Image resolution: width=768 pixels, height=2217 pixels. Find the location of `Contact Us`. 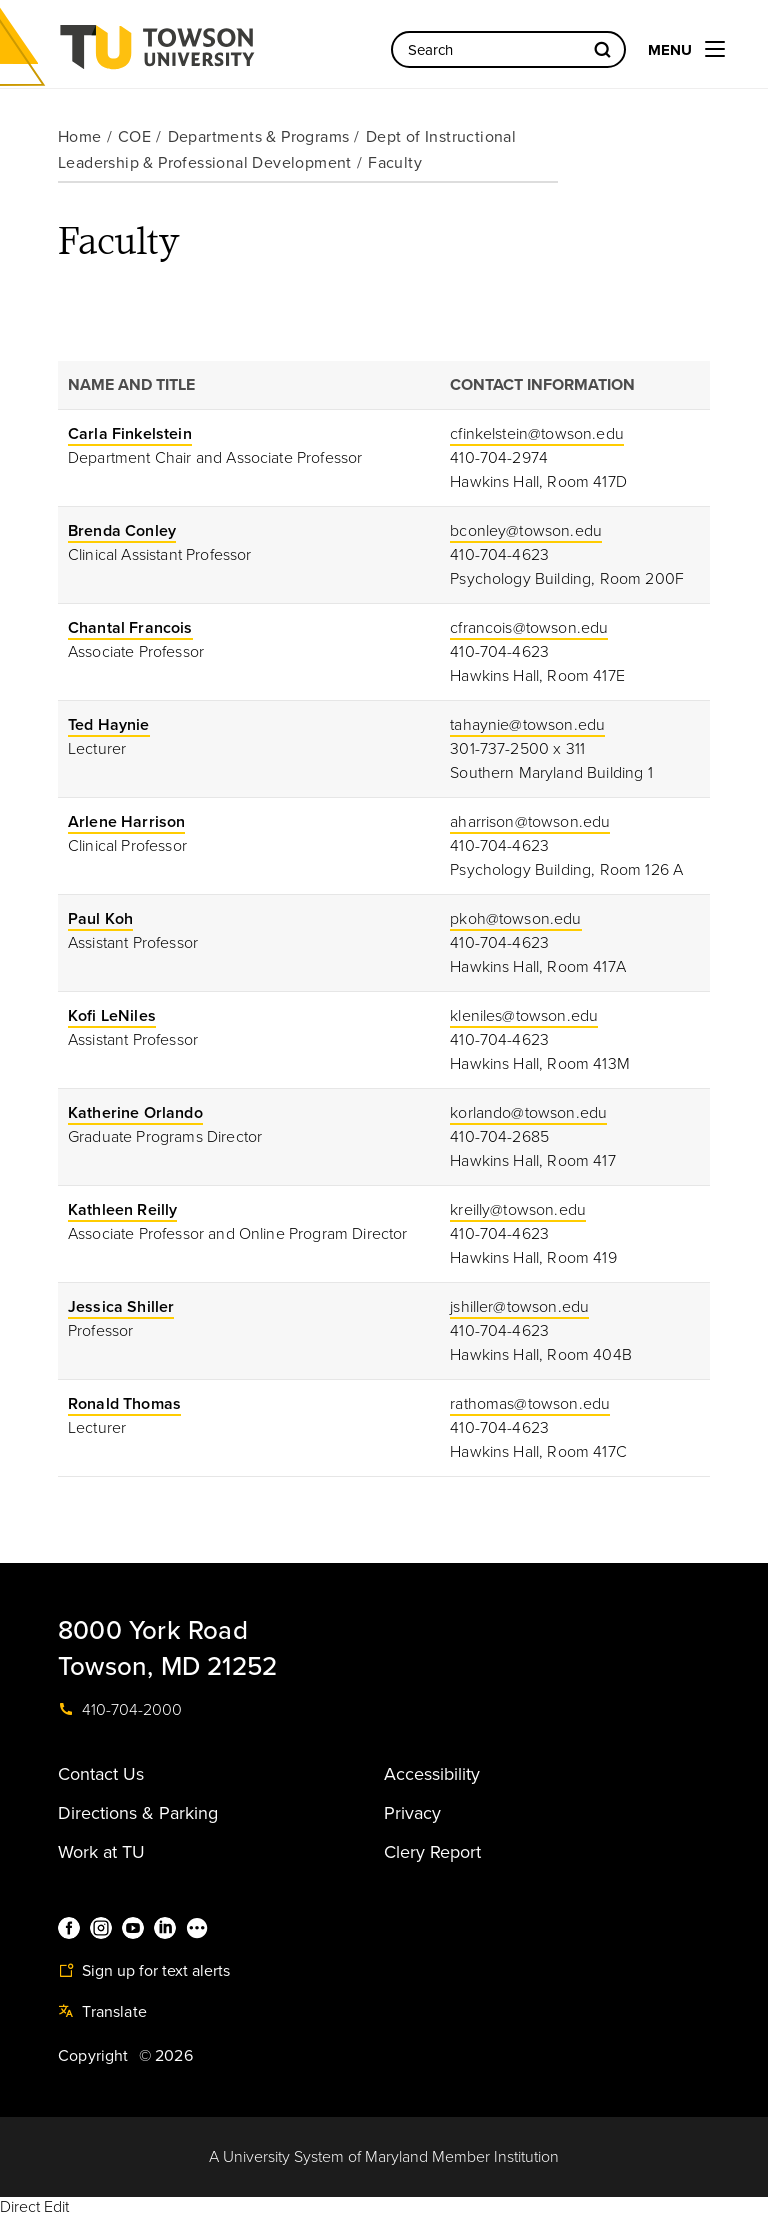

Contact Us is located at coordinates (101, 1774).